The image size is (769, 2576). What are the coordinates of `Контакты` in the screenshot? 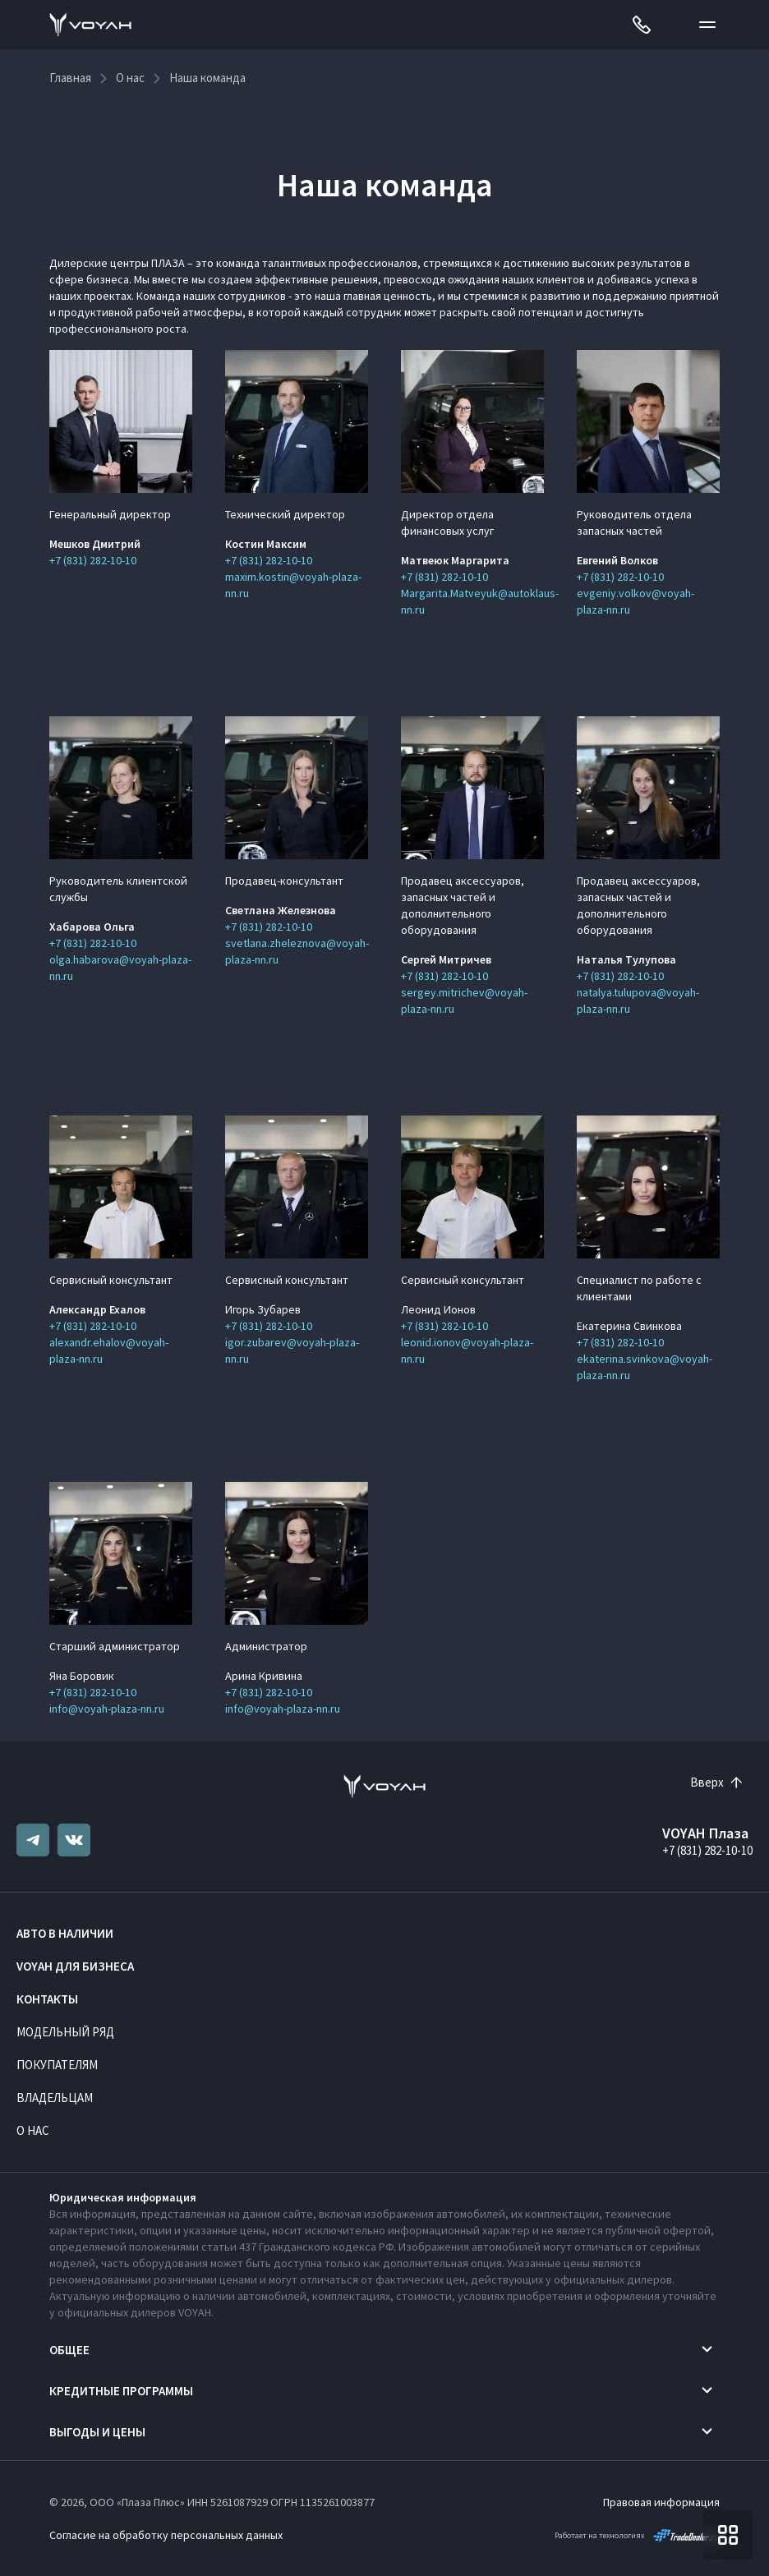 It's located at (47, 1999).